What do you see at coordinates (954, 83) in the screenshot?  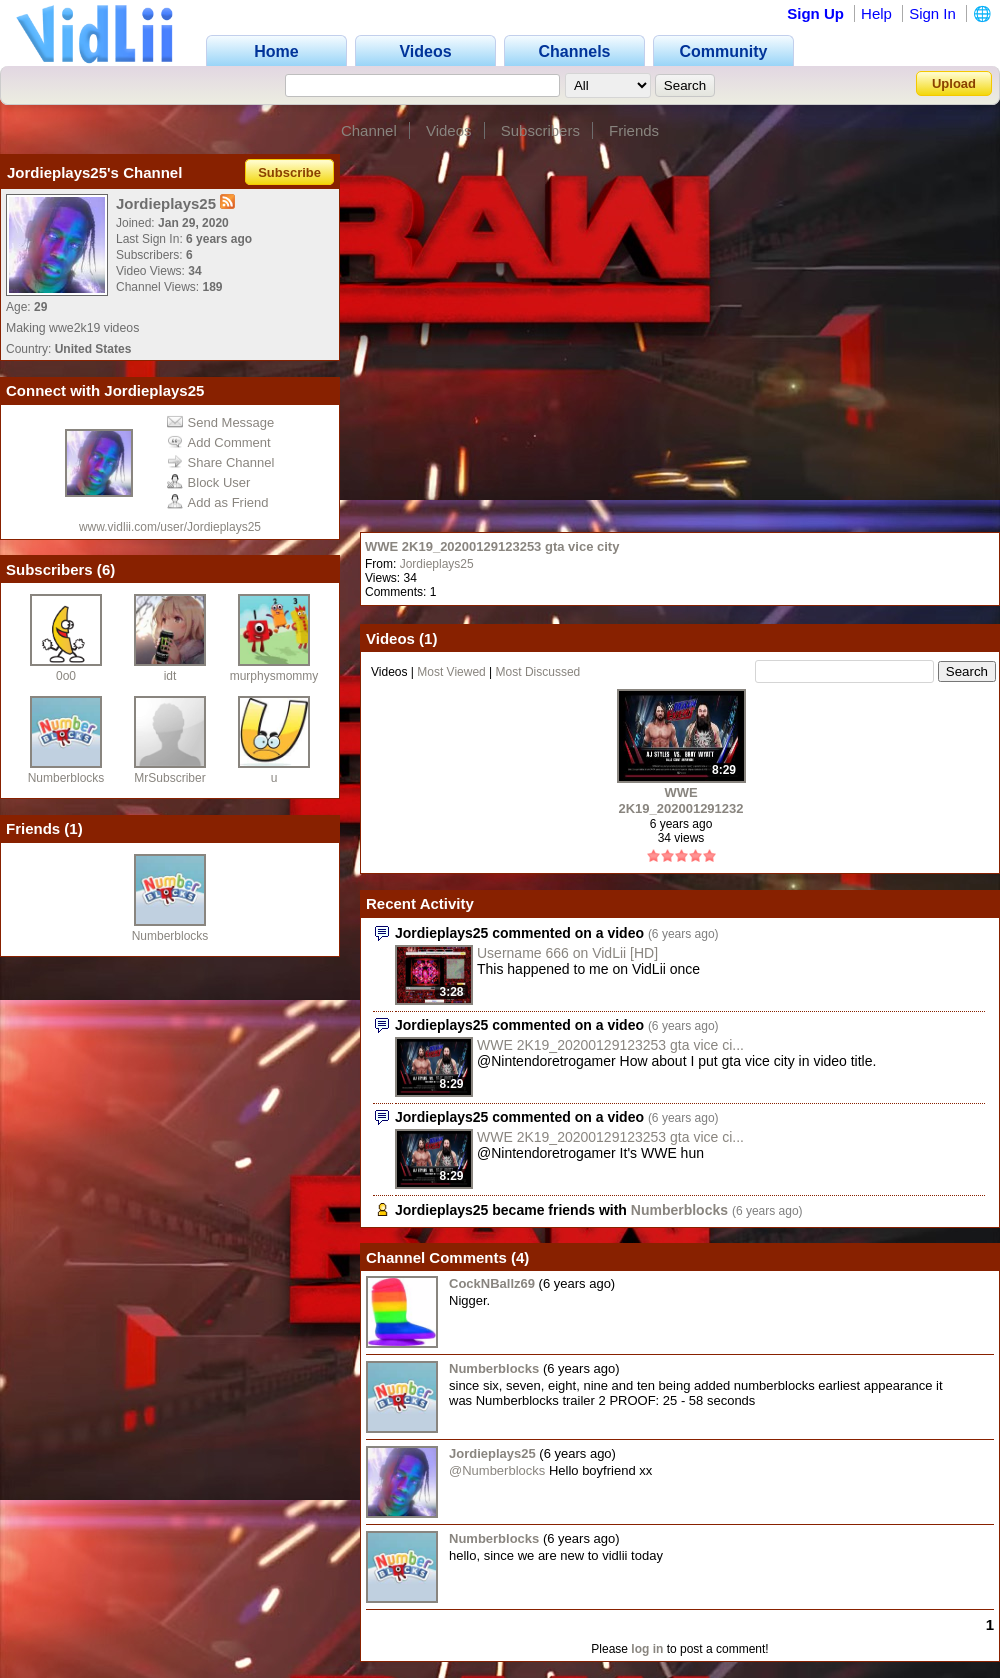 I see `Upload` at bounding box center [954, 83].